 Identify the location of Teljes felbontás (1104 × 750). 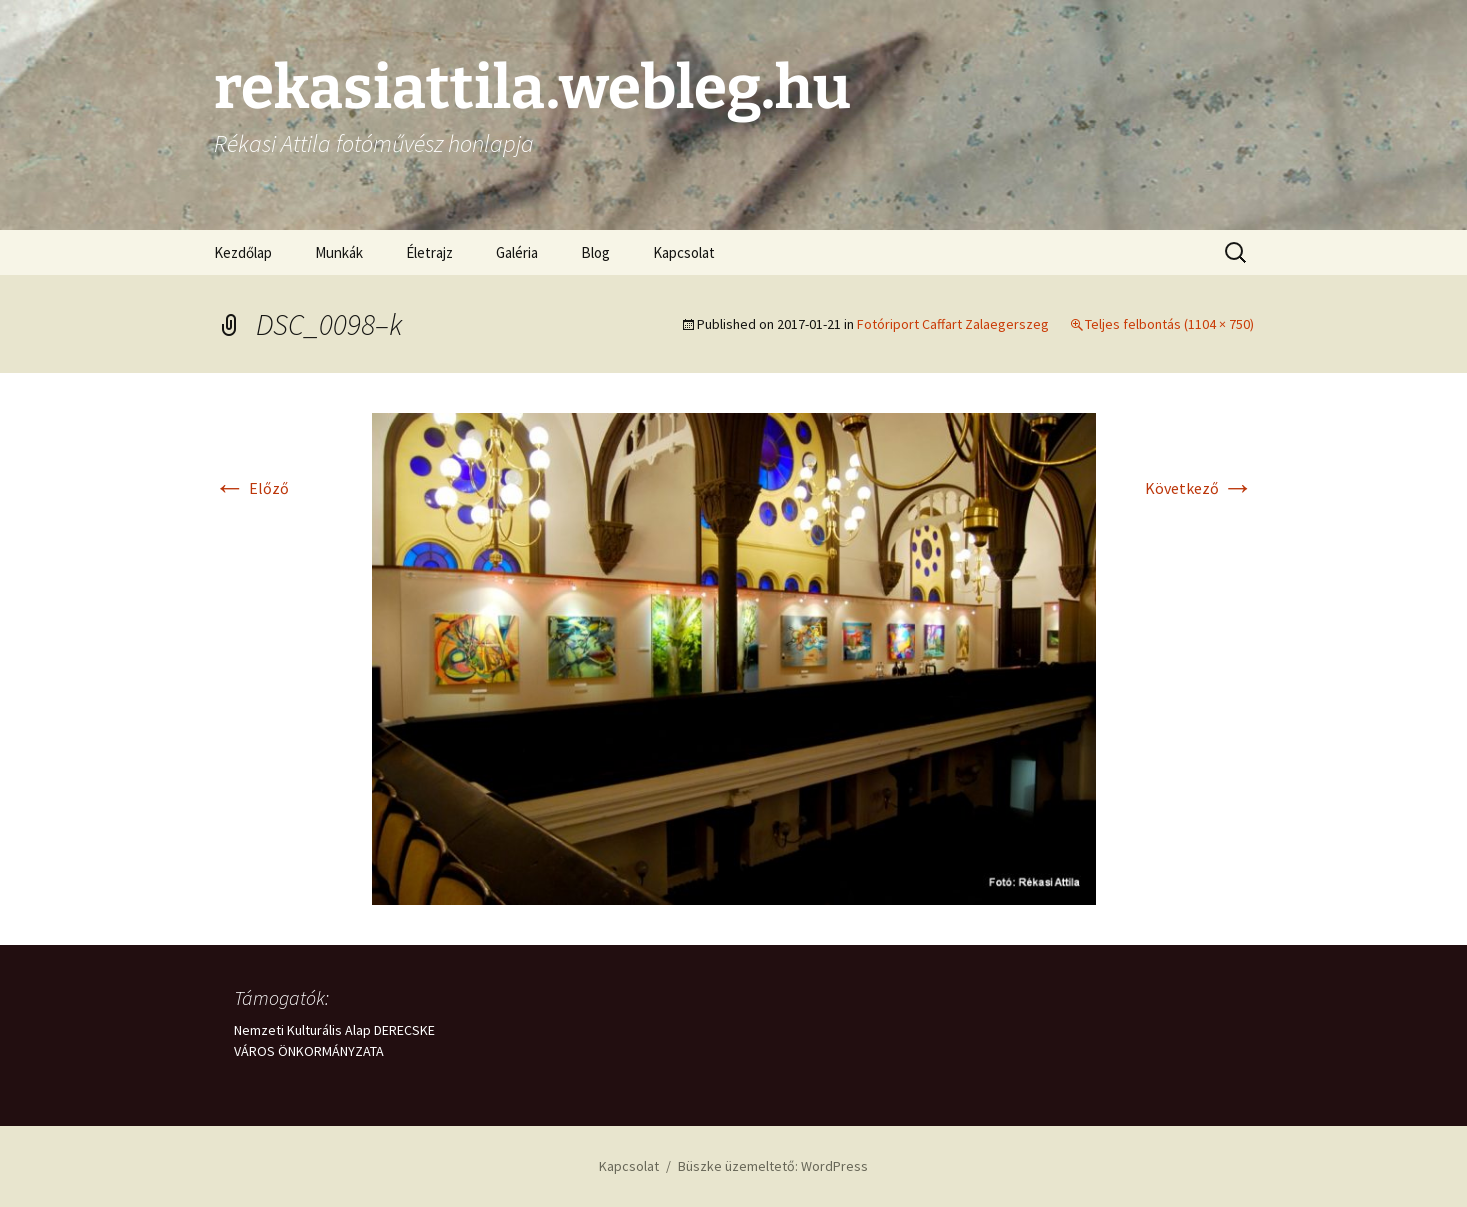
(1169, 324).